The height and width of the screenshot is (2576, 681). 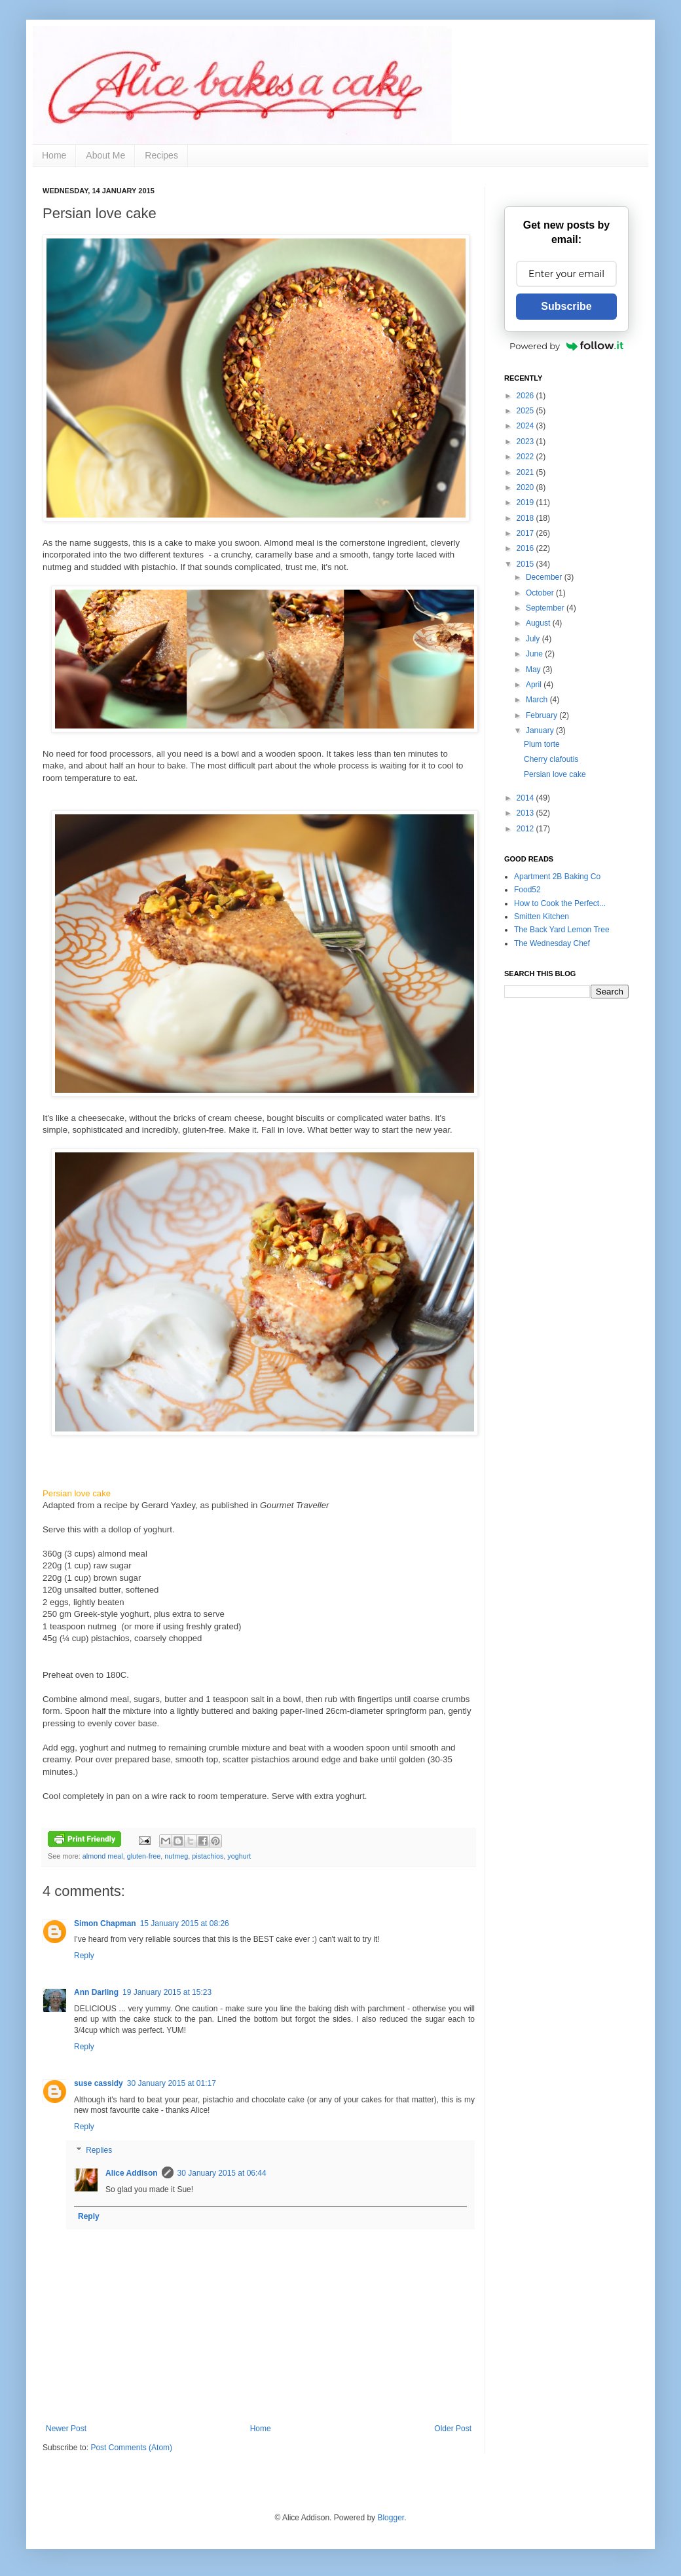 I want to click on About Me, so click(x=105, y=155).